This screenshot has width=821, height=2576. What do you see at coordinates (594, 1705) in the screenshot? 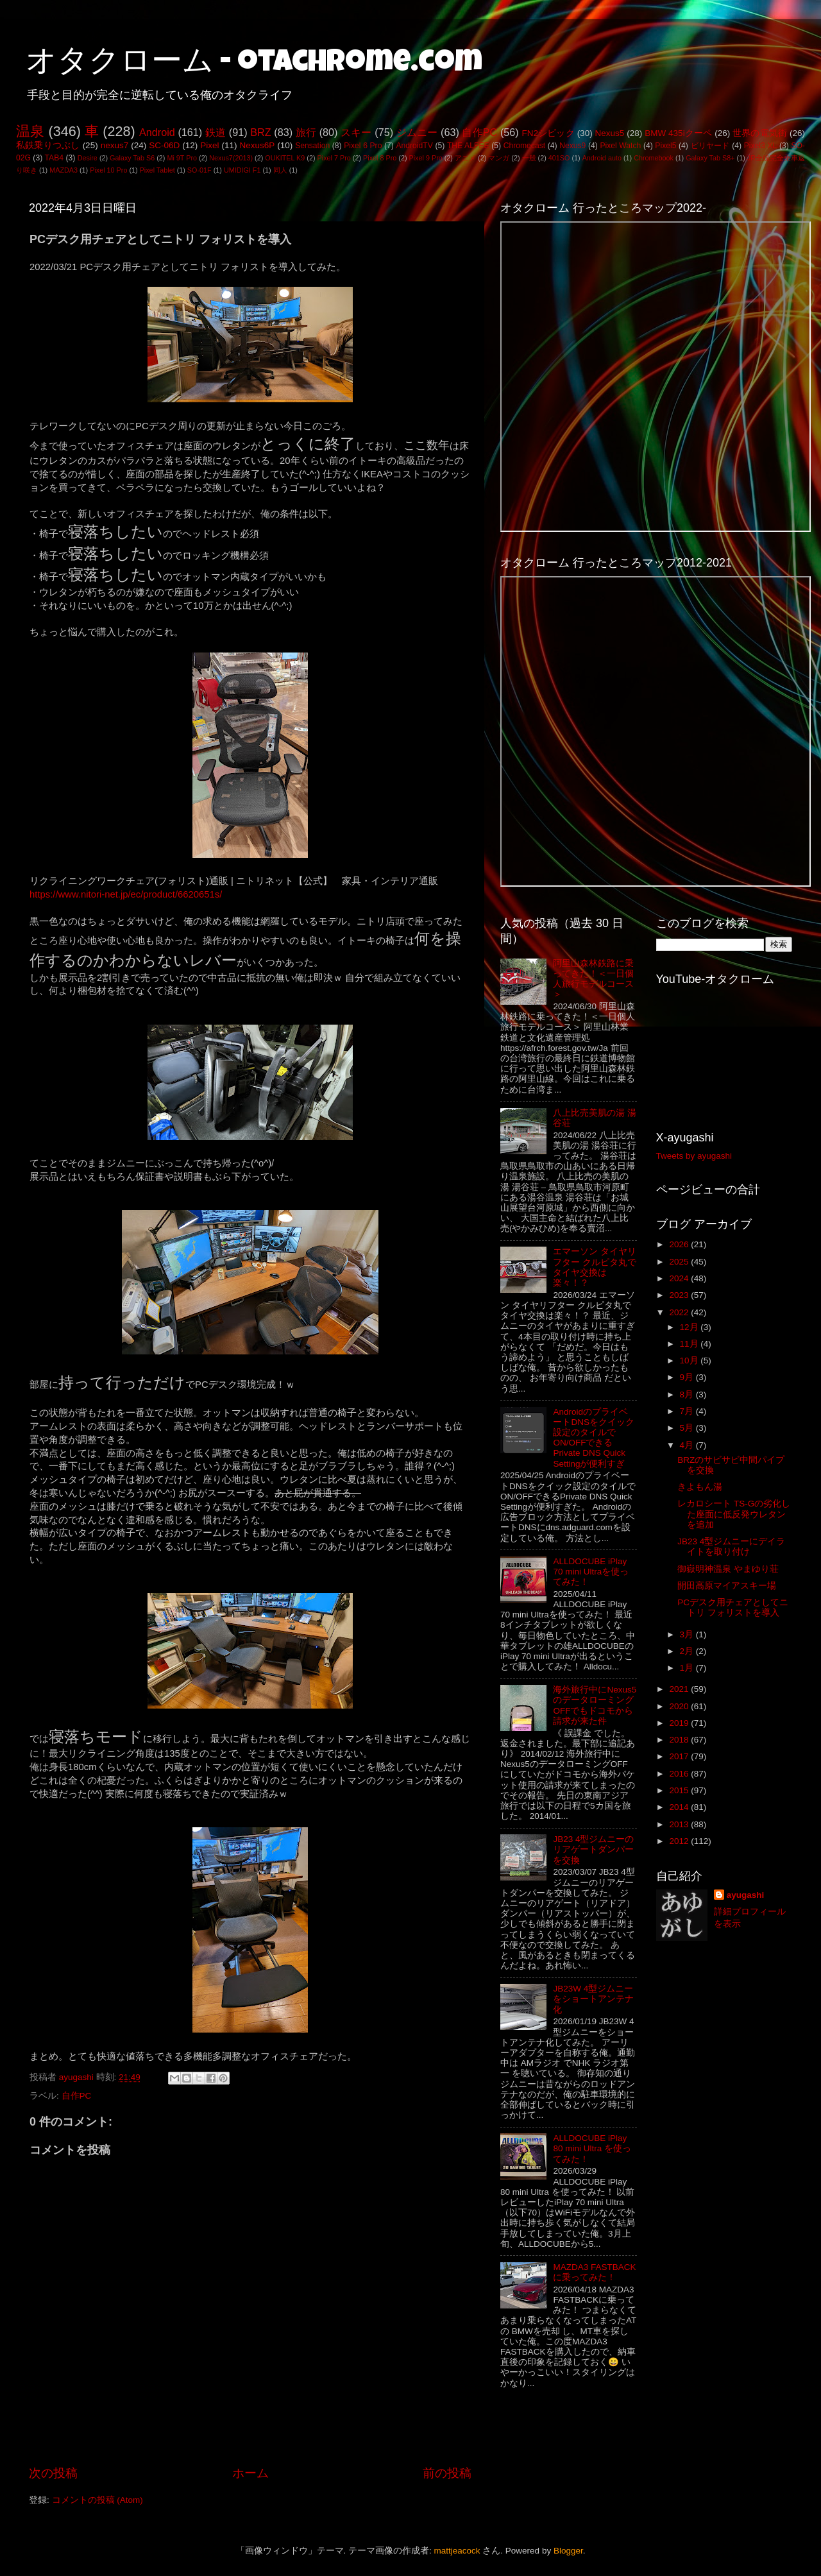
I see `海外旅行中にNexus5のデータローミングOFFでもドコモから請求が来た件` at bounding box center [594, 1705].